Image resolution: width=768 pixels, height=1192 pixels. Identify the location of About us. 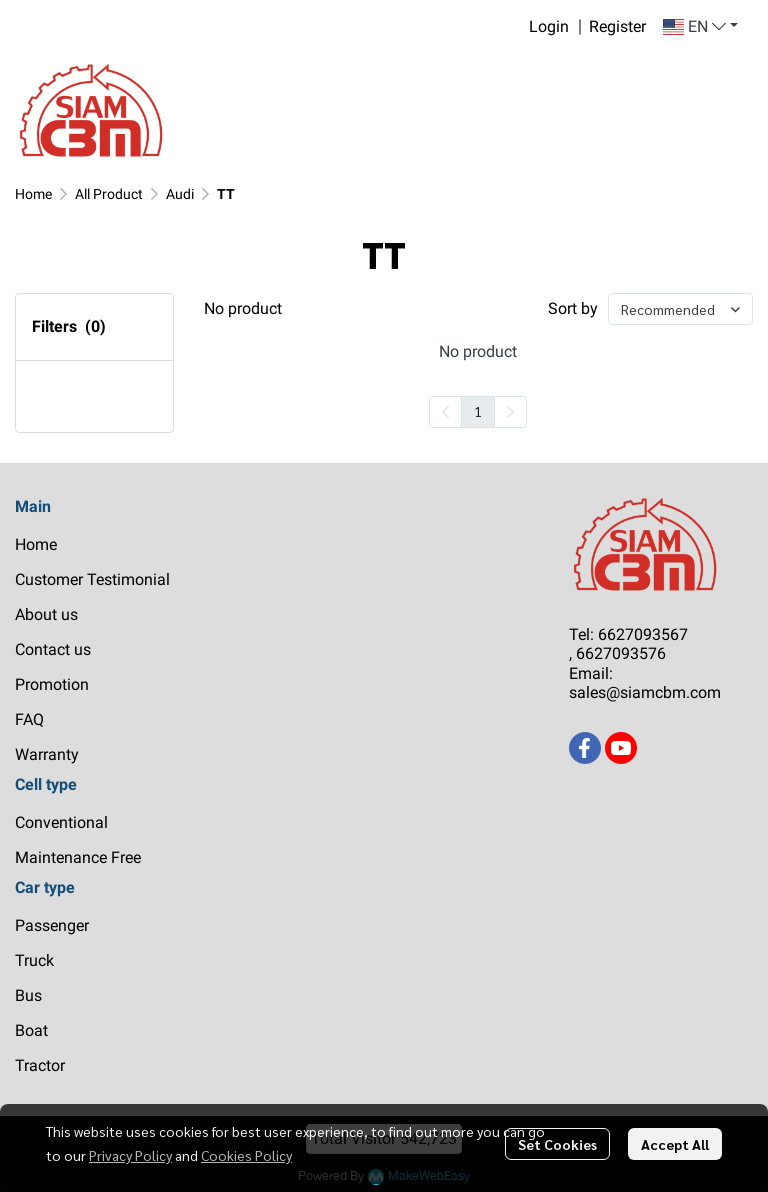
(46, 614).